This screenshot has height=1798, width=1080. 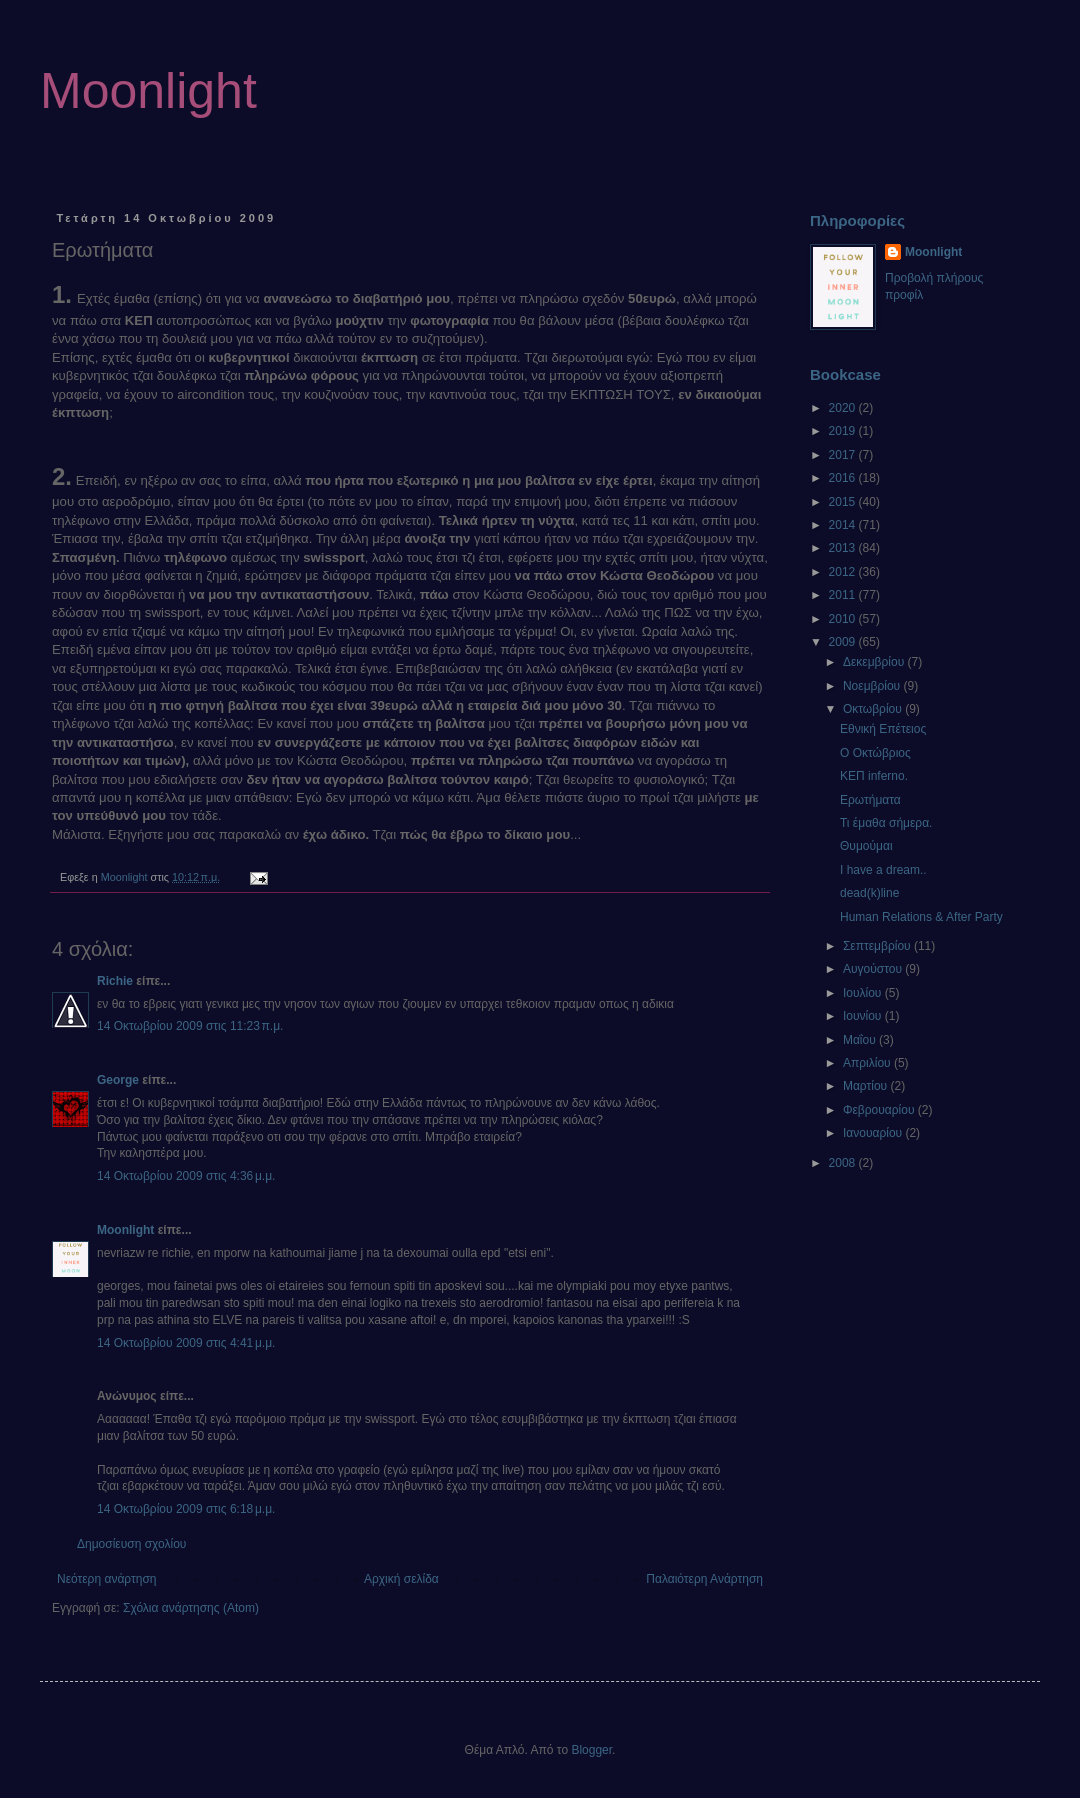 What do you see at coordinates (844, 1163) in the screenshot?
I see `2008` at bounding box center [844, 1163].